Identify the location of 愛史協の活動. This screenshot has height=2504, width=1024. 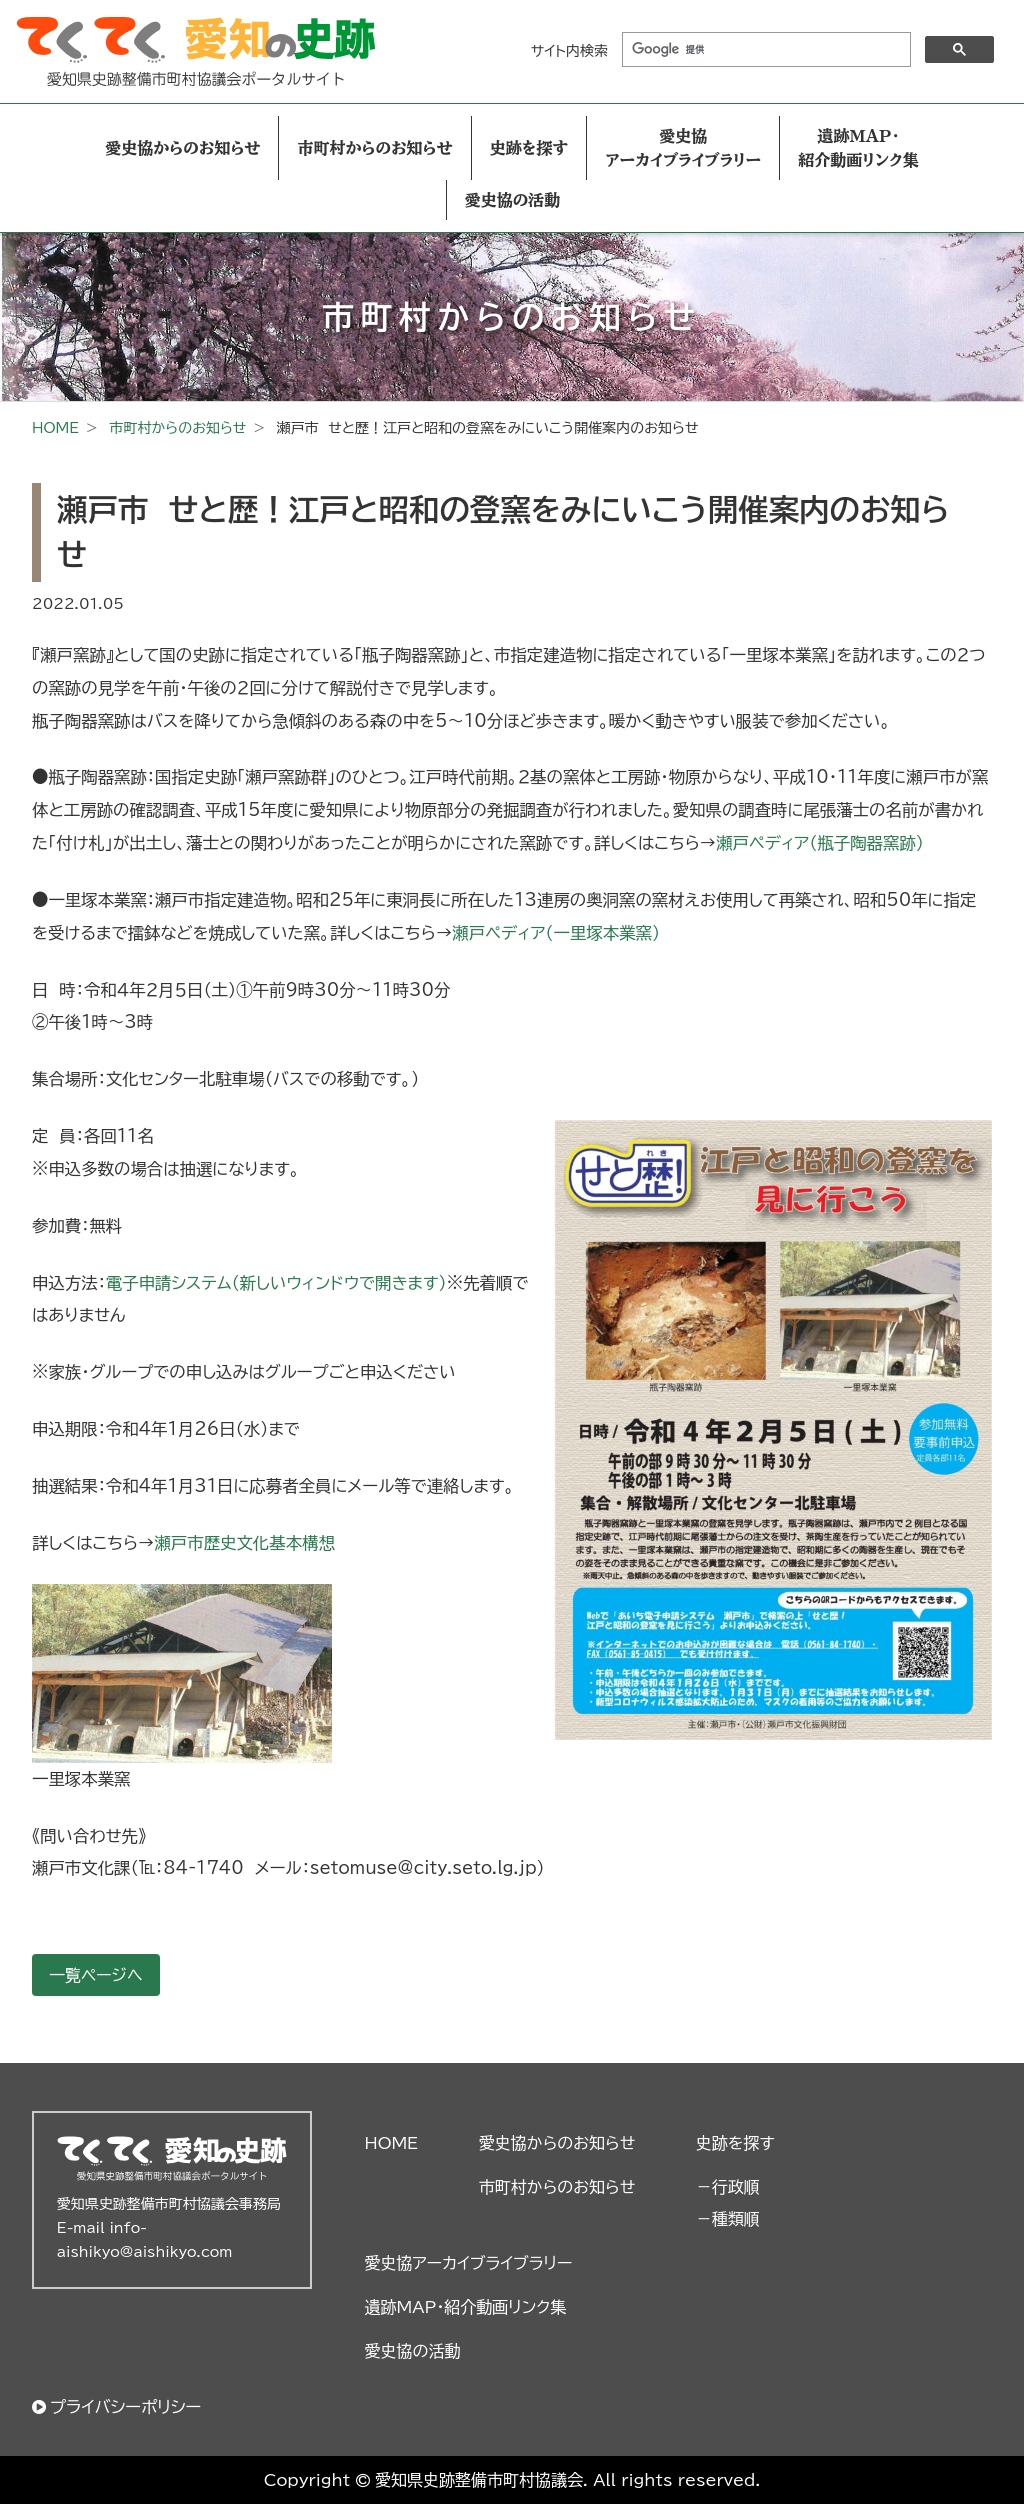
(513, 200).